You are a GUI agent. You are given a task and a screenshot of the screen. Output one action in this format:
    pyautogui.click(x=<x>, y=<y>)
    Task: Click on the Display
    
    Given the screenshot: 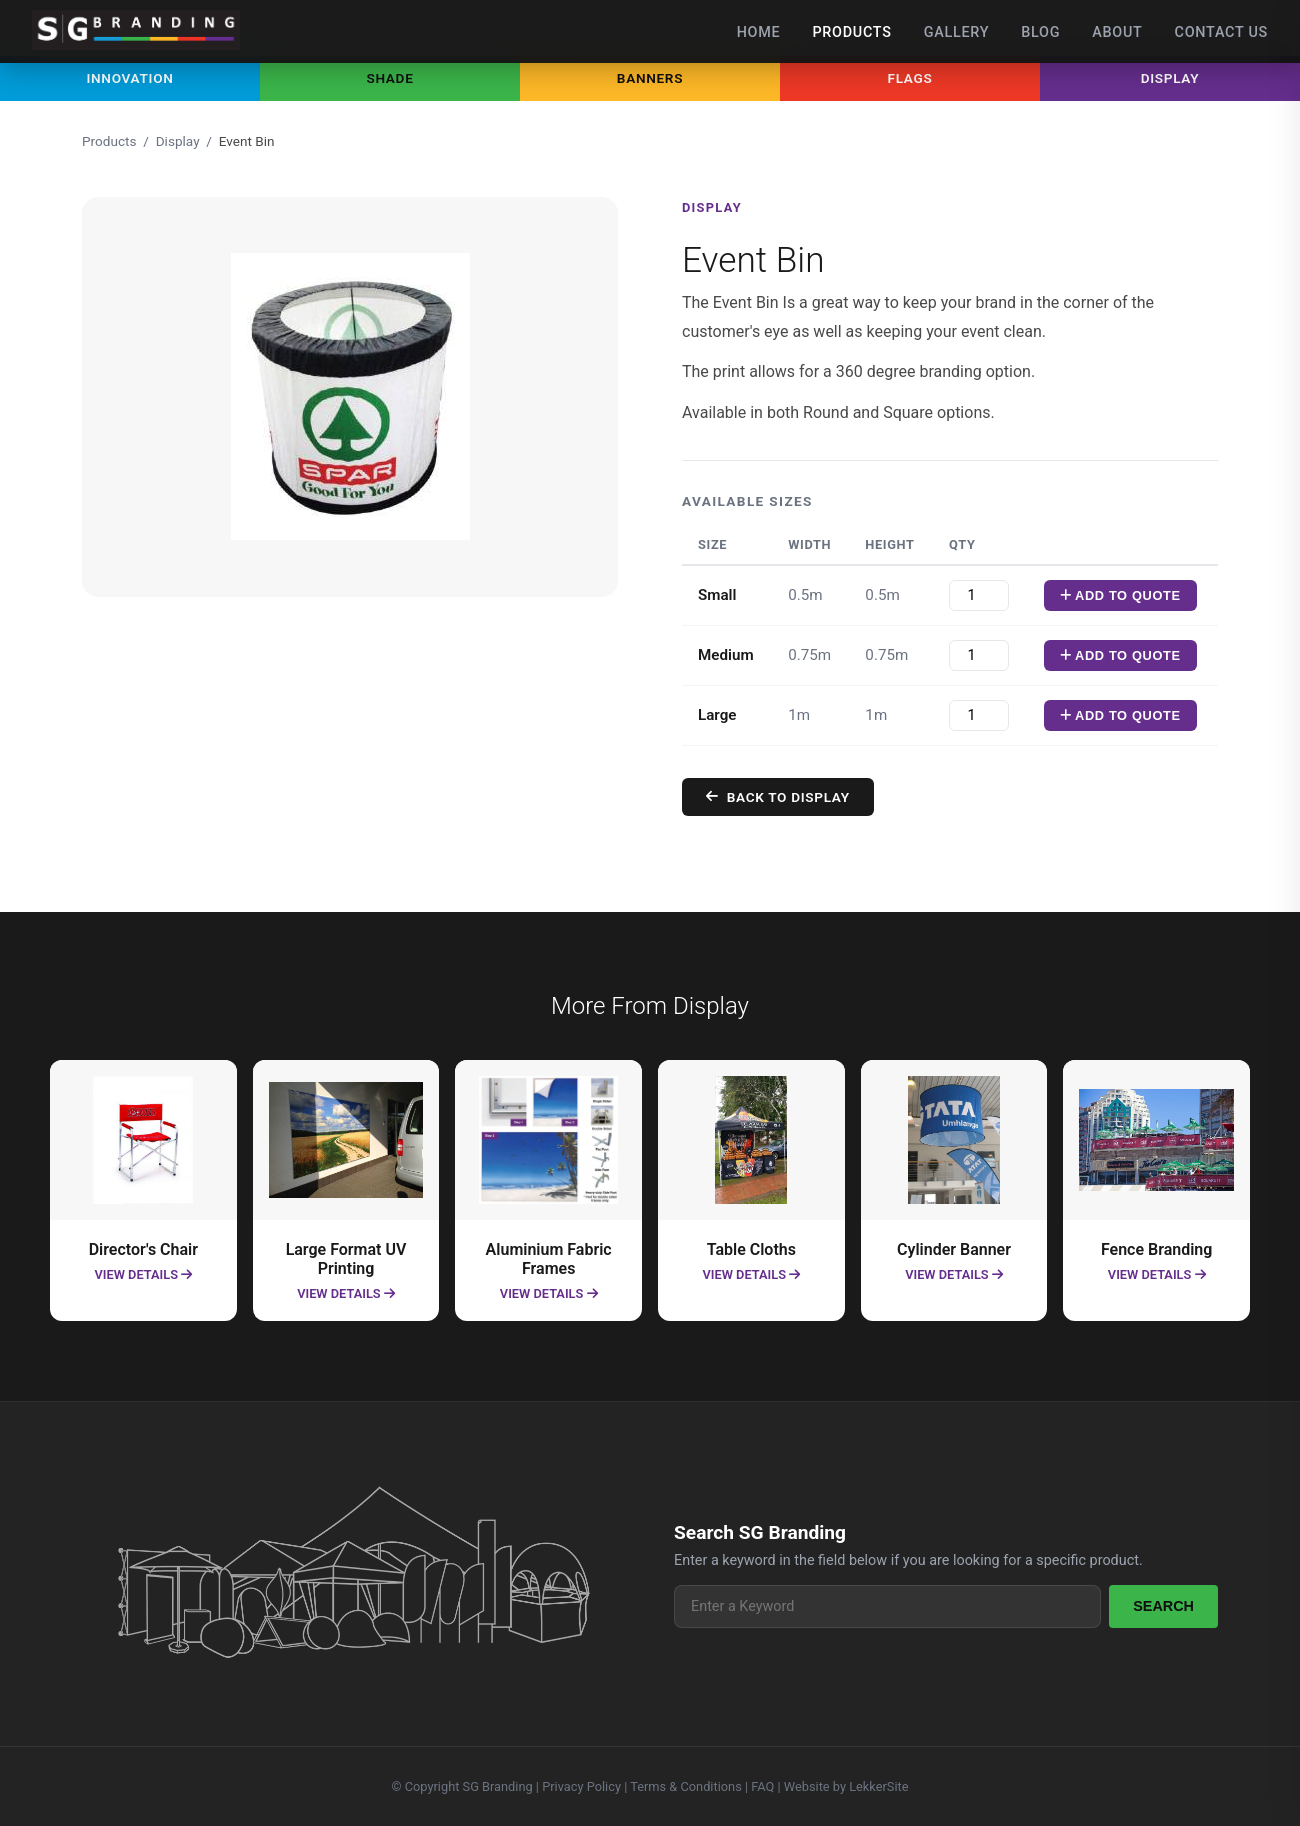 What is the action you would take?
    pyautogui.click(x=1170, y=78)
    